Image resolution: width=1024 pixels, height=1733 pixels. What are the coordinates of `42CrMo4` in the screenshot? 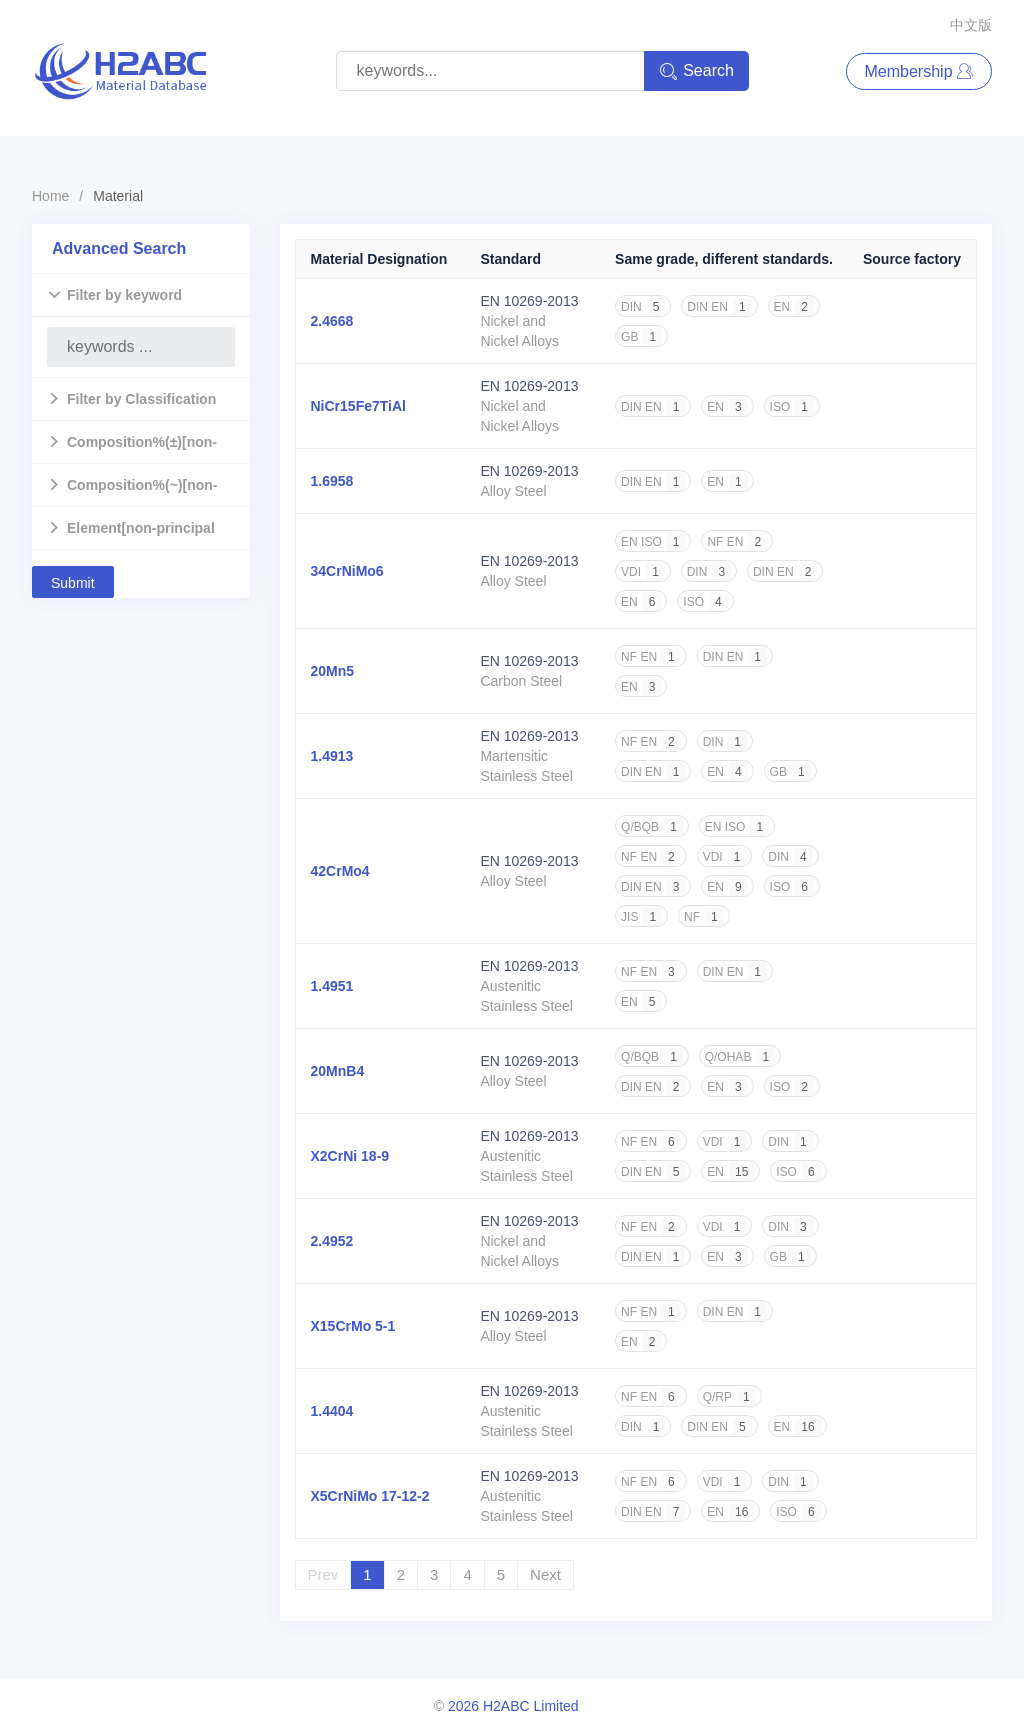 It's located at (340, 871).